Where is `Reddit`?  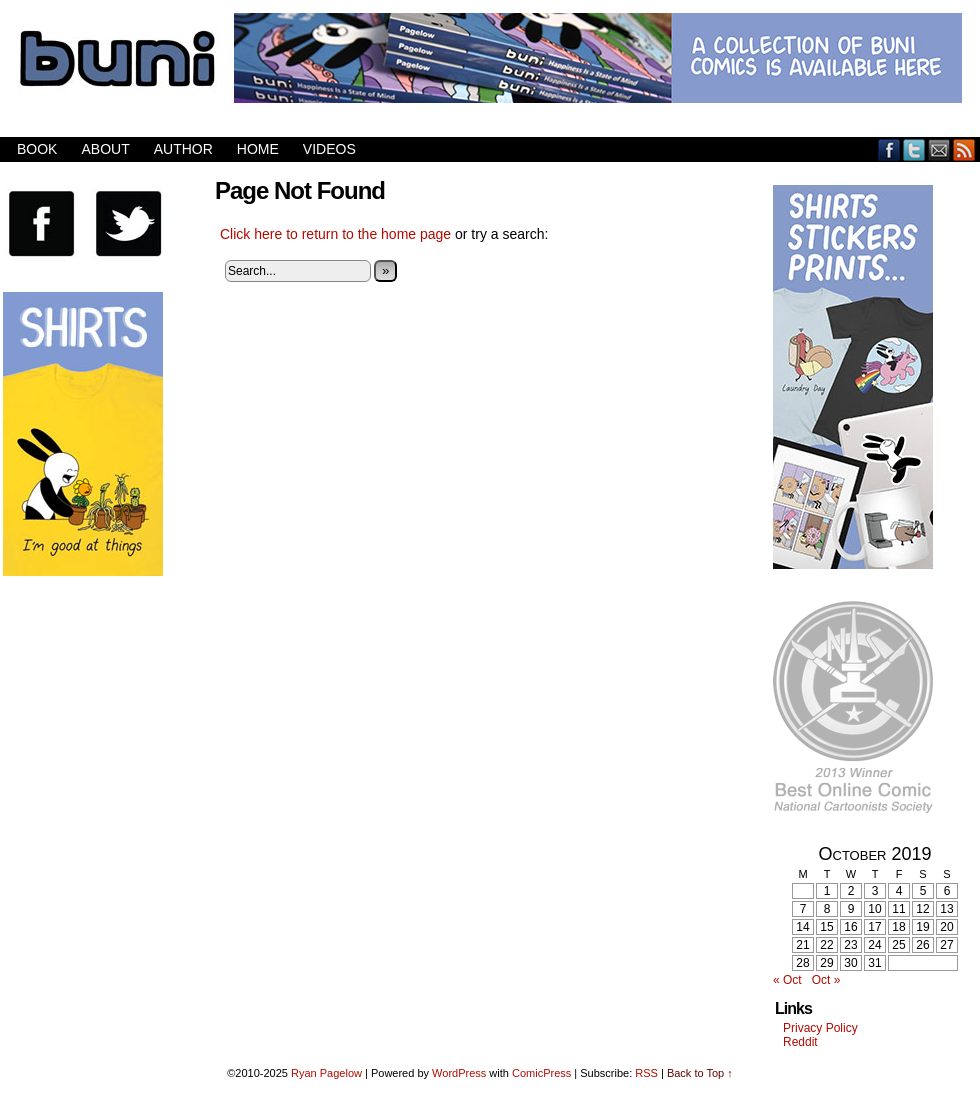 Reddit is located at coordinates (800, 1042).